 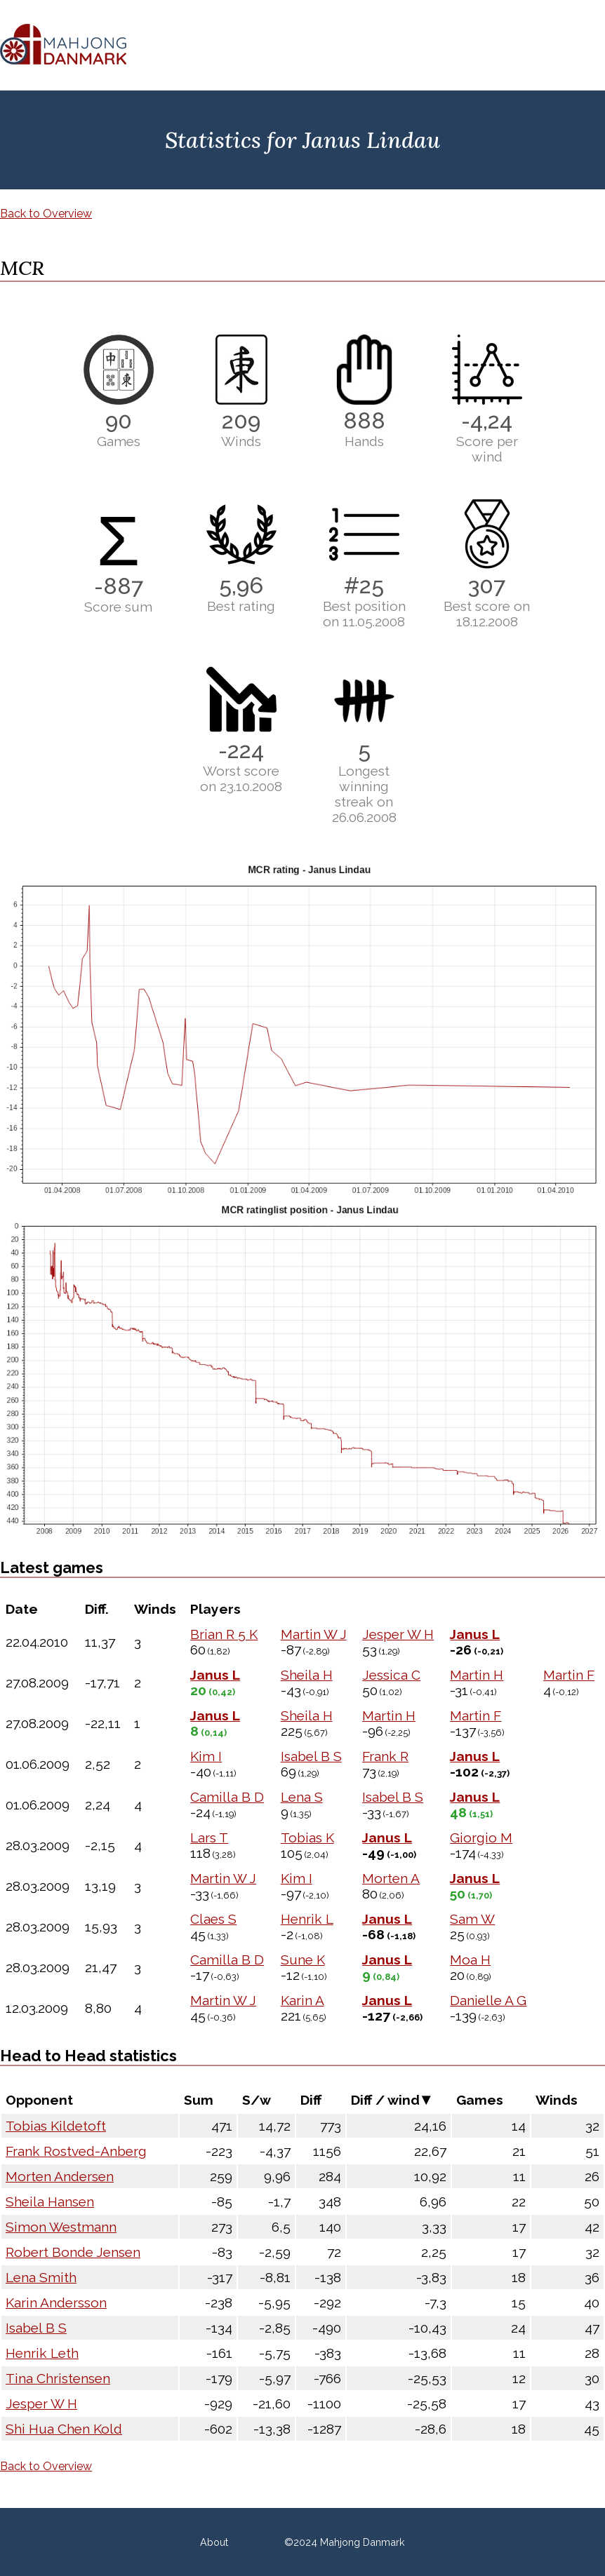 I want to click on Lena S, so click(x=302, y=1797).